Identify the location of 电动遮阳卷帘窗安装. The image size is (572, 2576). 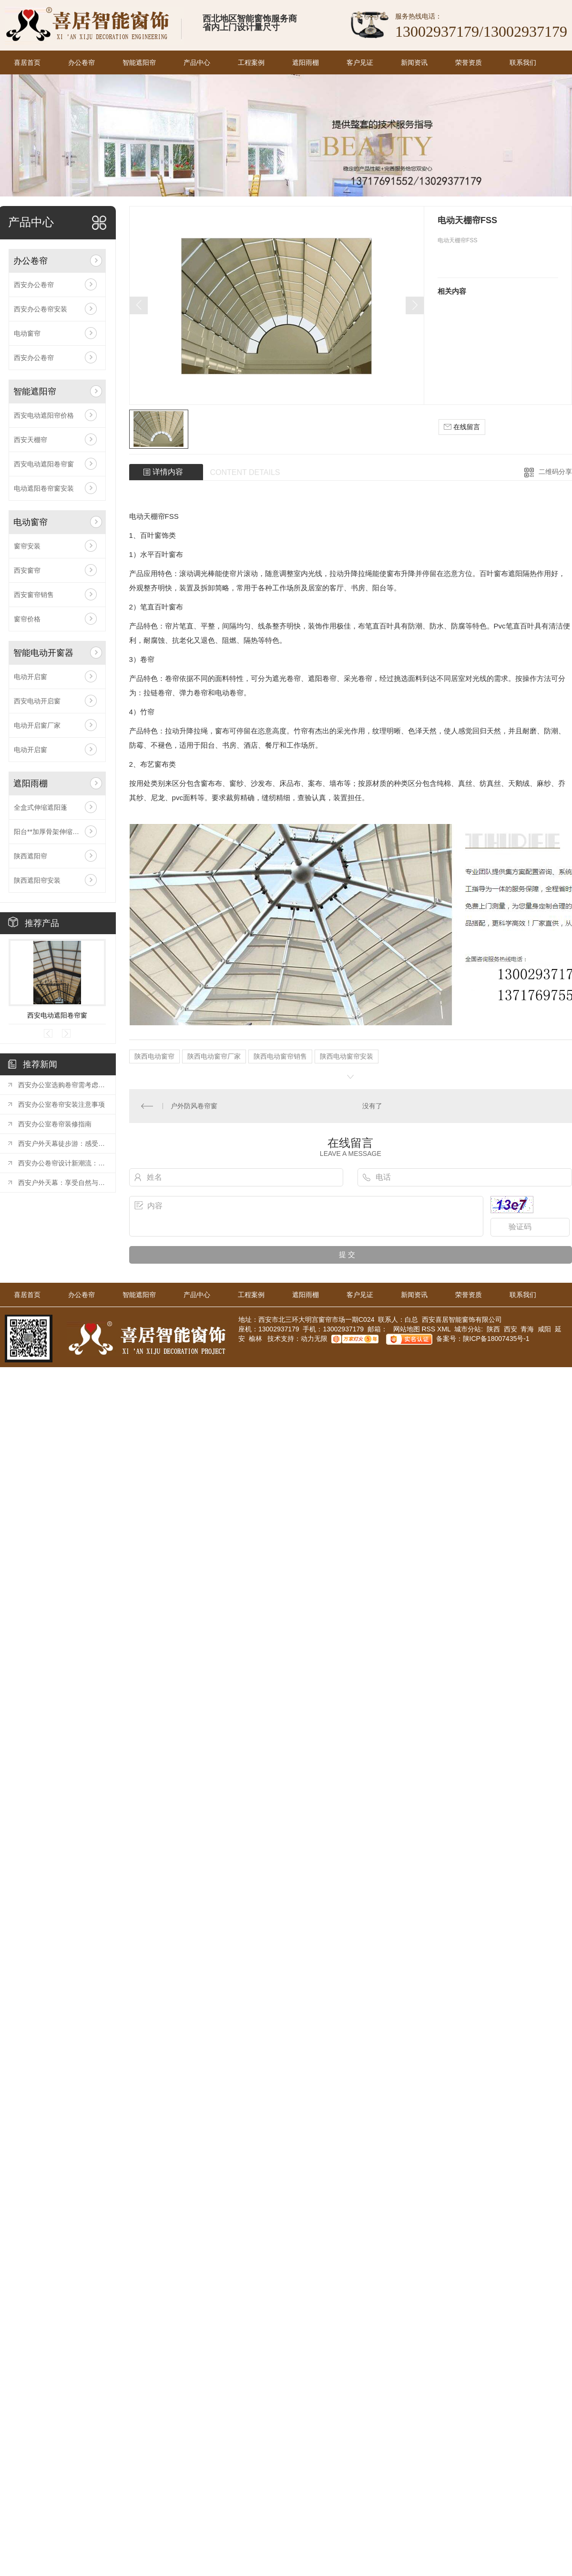
(44, 488).